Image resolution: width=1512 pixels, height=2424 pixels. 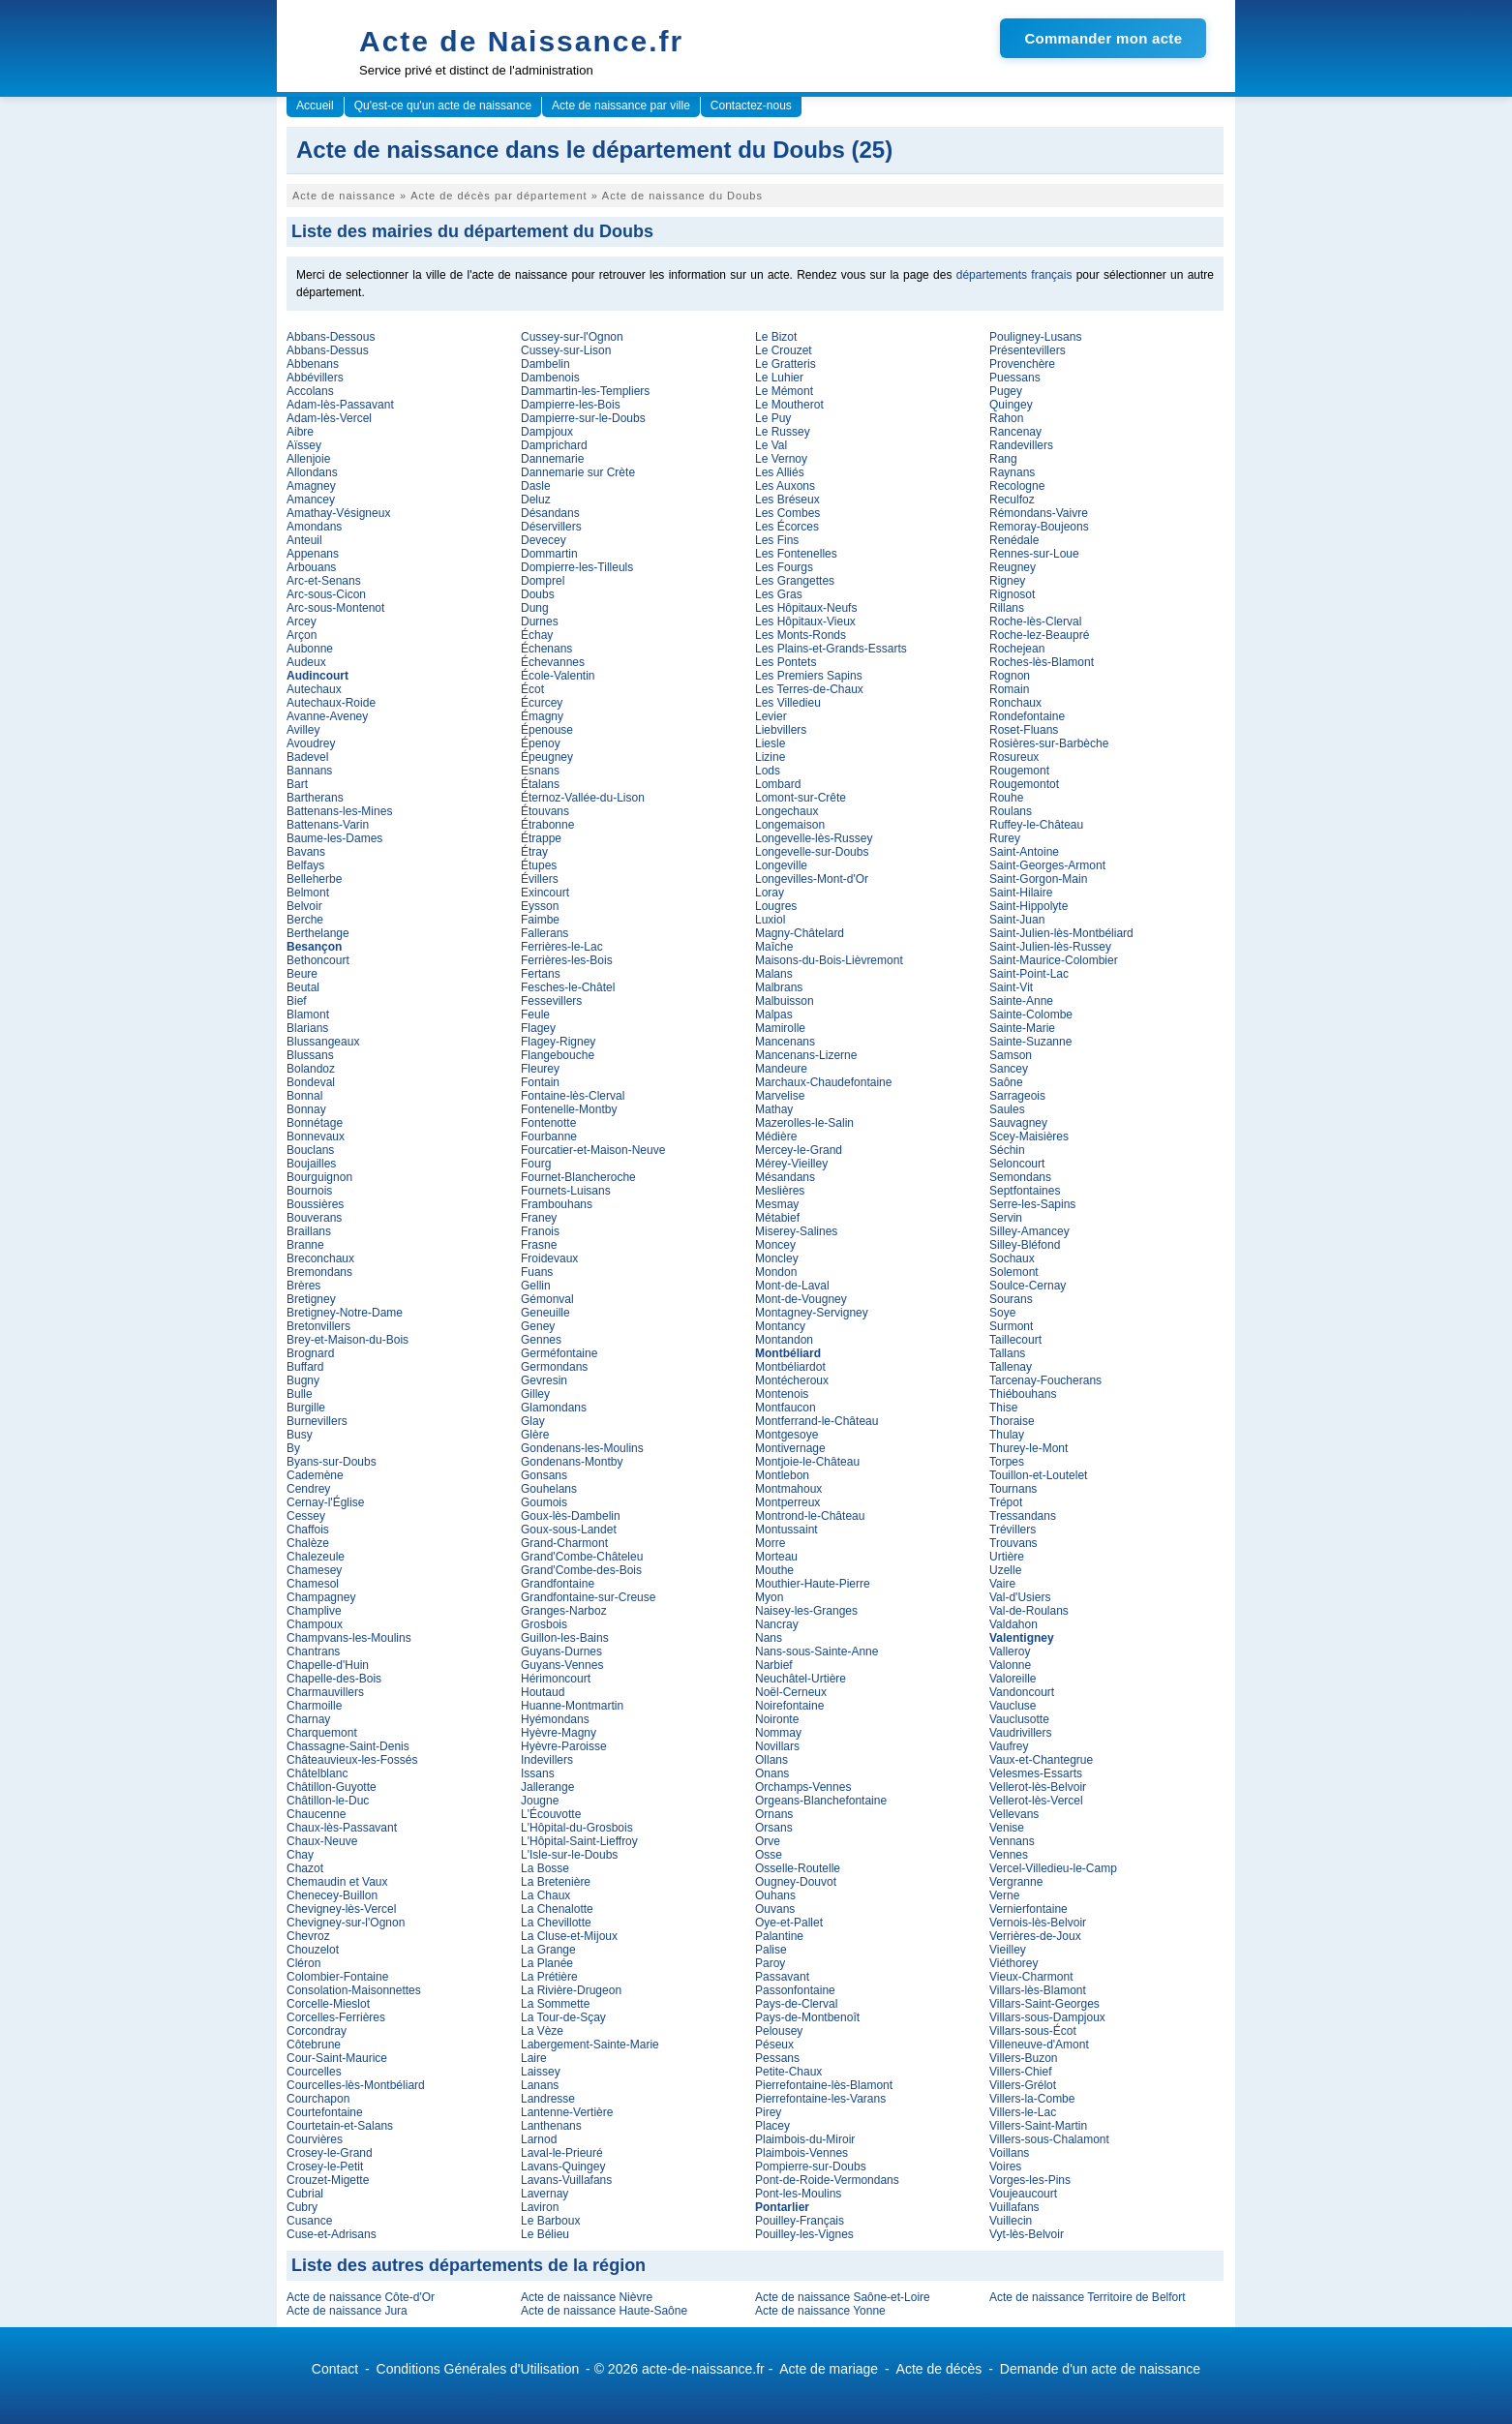 What do you see at coordinates (304, 1096) in the screenshot?
I see `Bonnal` at bounding box center [304, 1096].